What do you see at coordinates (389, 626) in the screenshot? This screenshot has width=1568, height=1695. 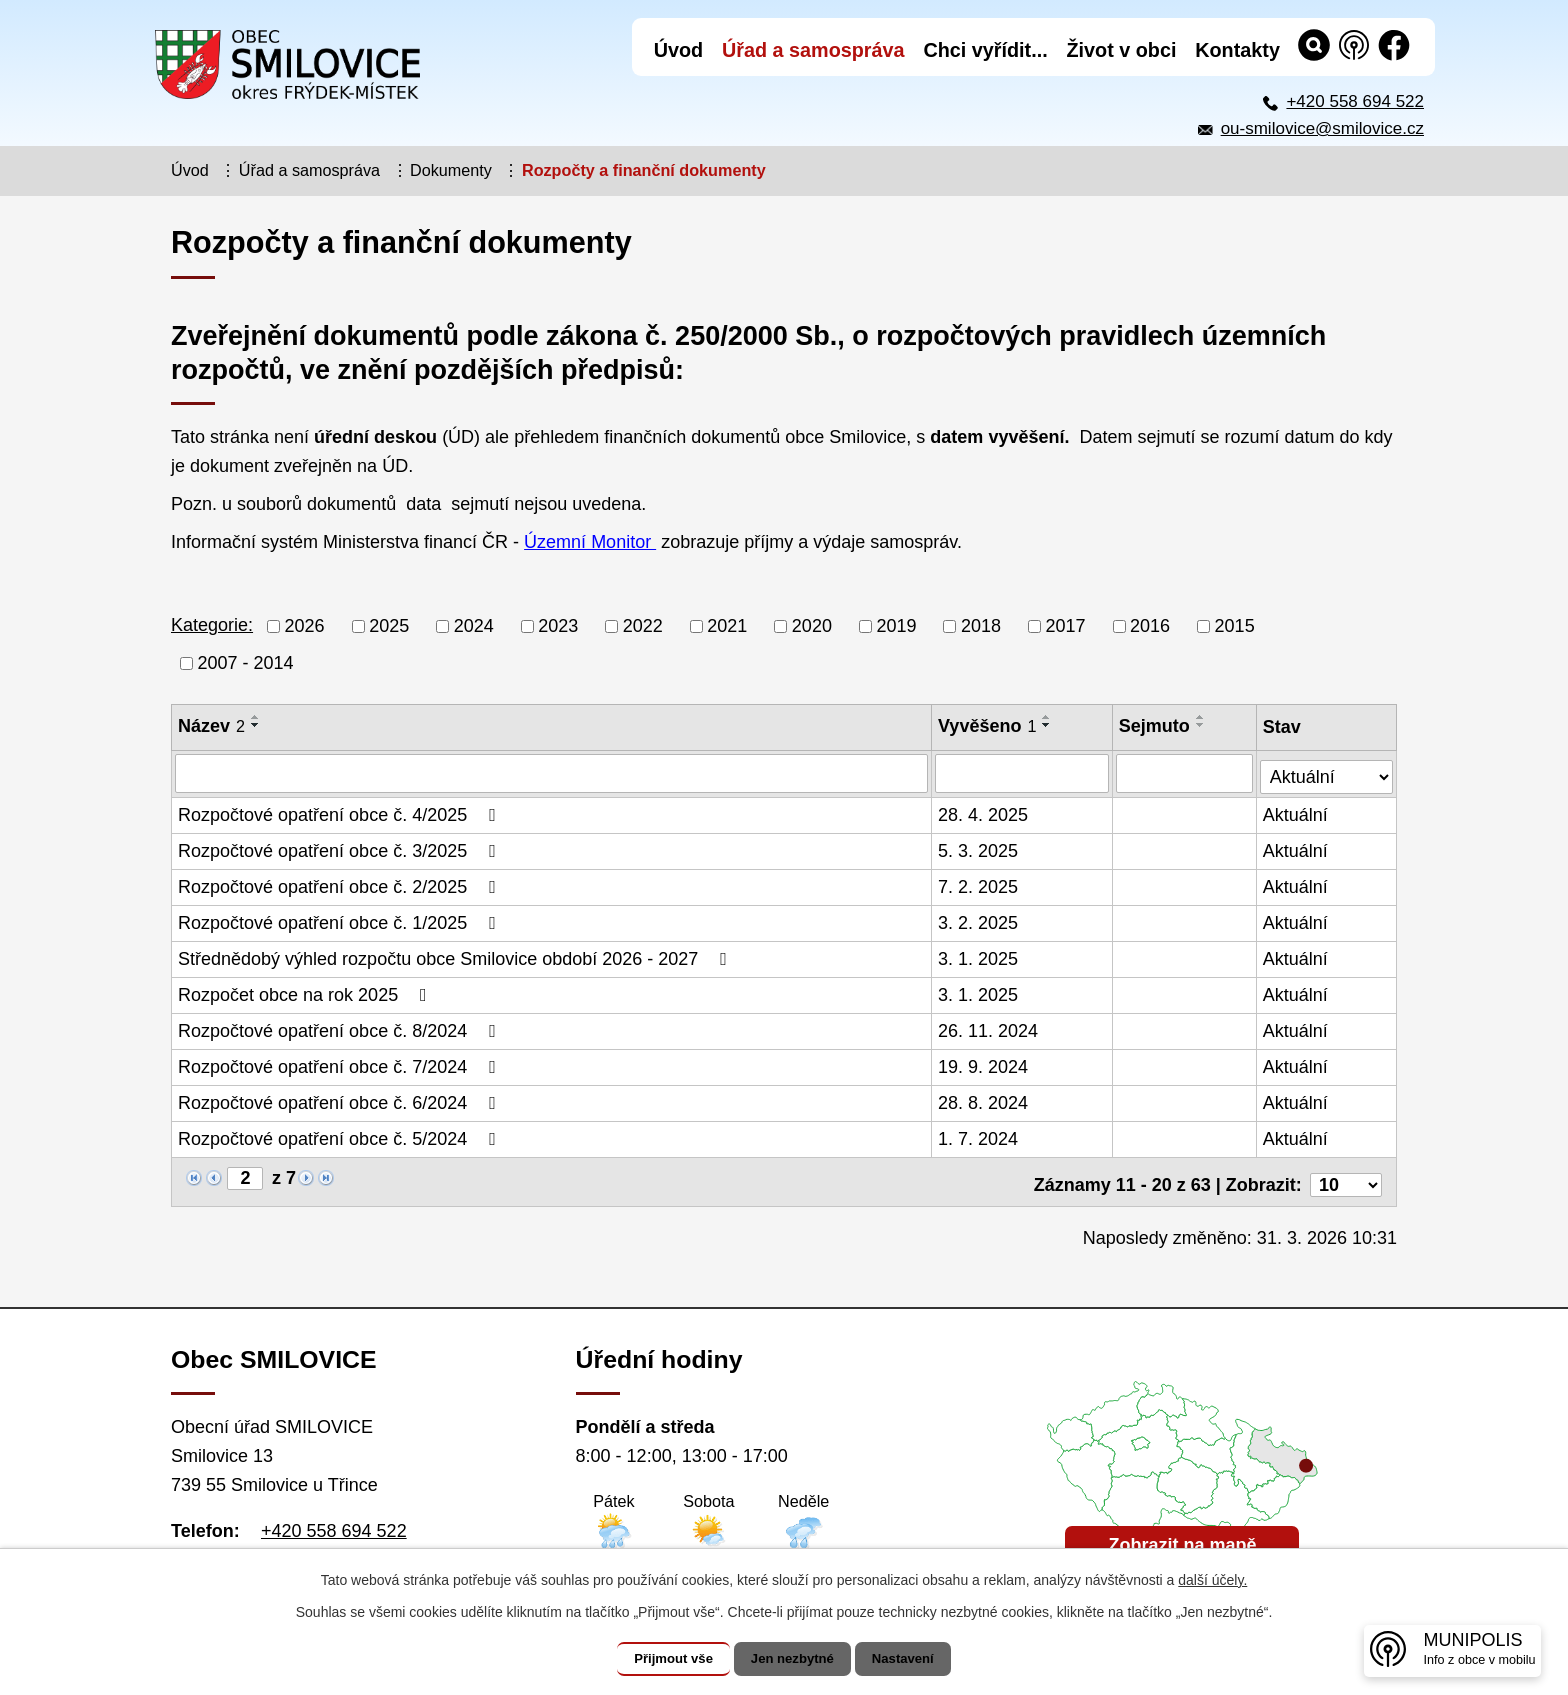 I see `2025` at bounding box center [389, 626].